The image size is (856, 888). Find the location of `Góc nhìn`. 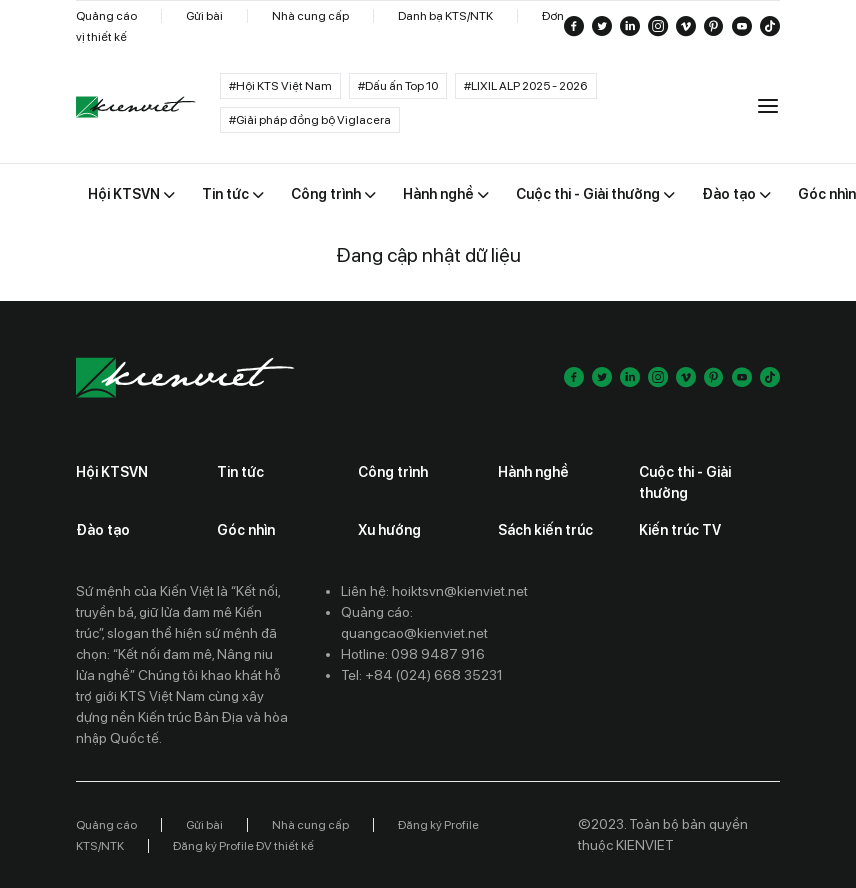

Góc nhìn is located at coordinates (246, 530).